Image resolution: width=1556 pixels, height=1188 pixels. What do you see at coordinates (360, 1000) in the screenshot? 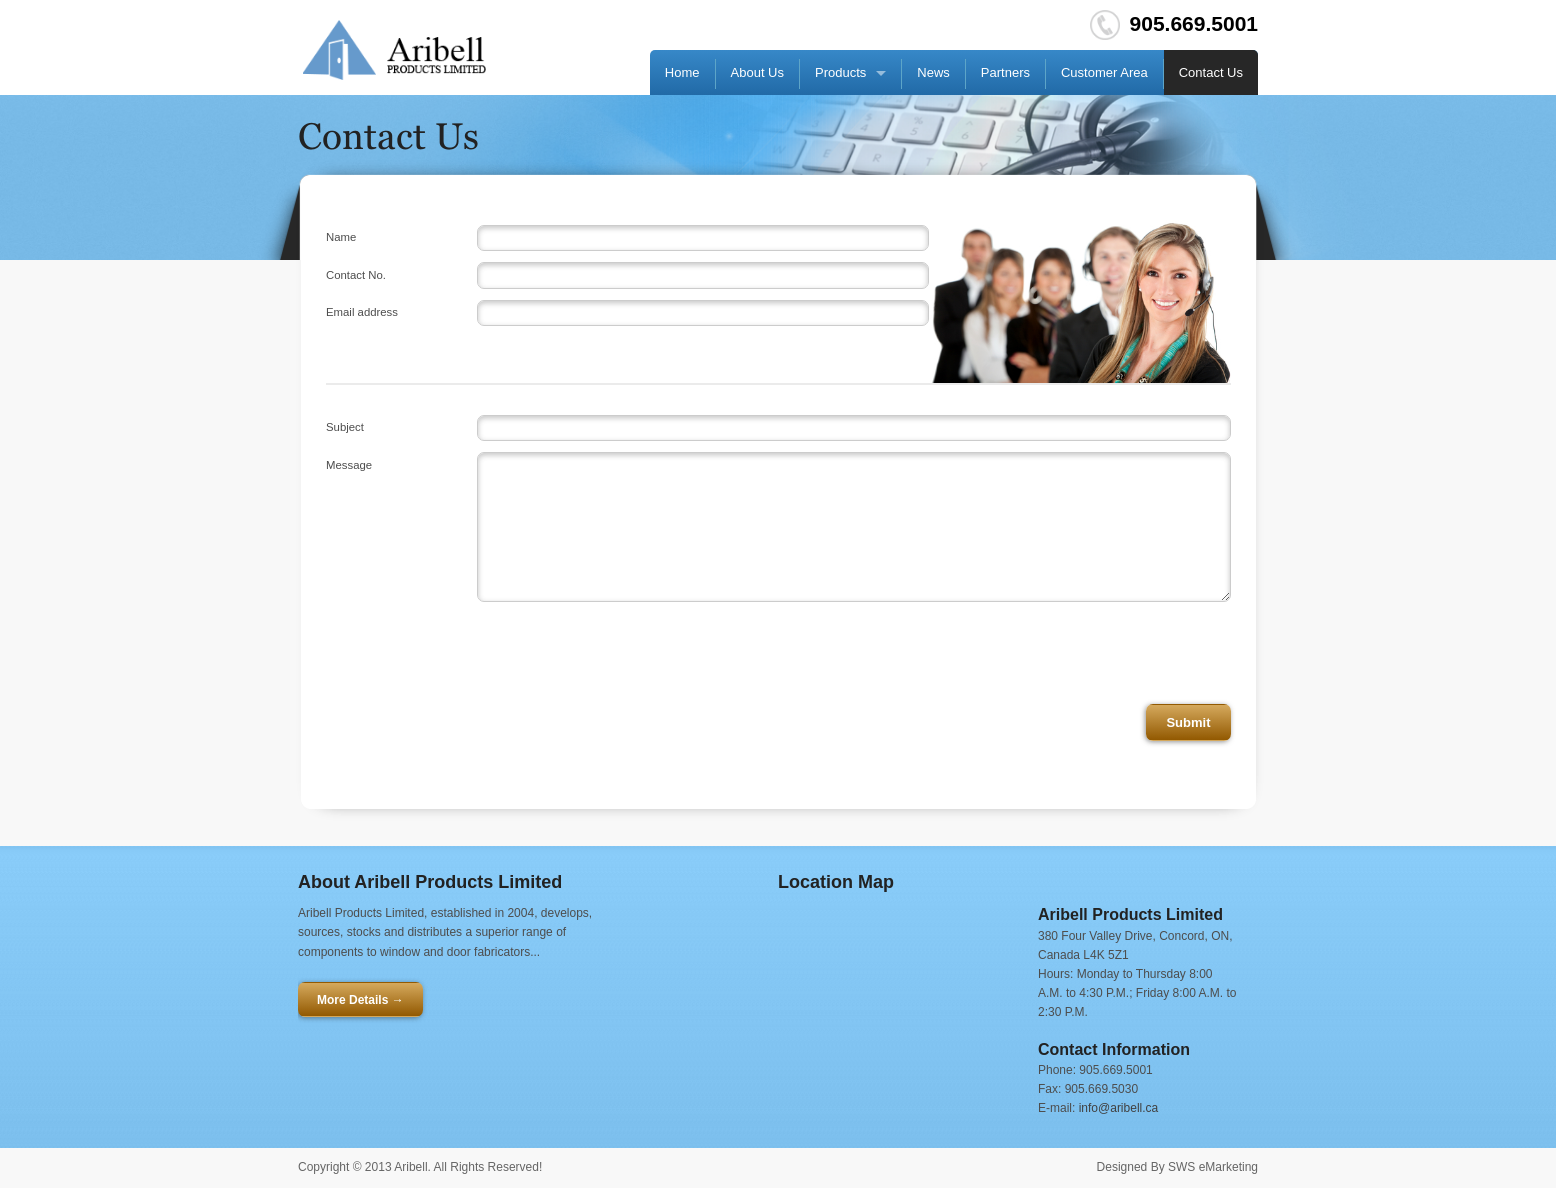
I see `More Details →` at bounding box center [360, 1000].